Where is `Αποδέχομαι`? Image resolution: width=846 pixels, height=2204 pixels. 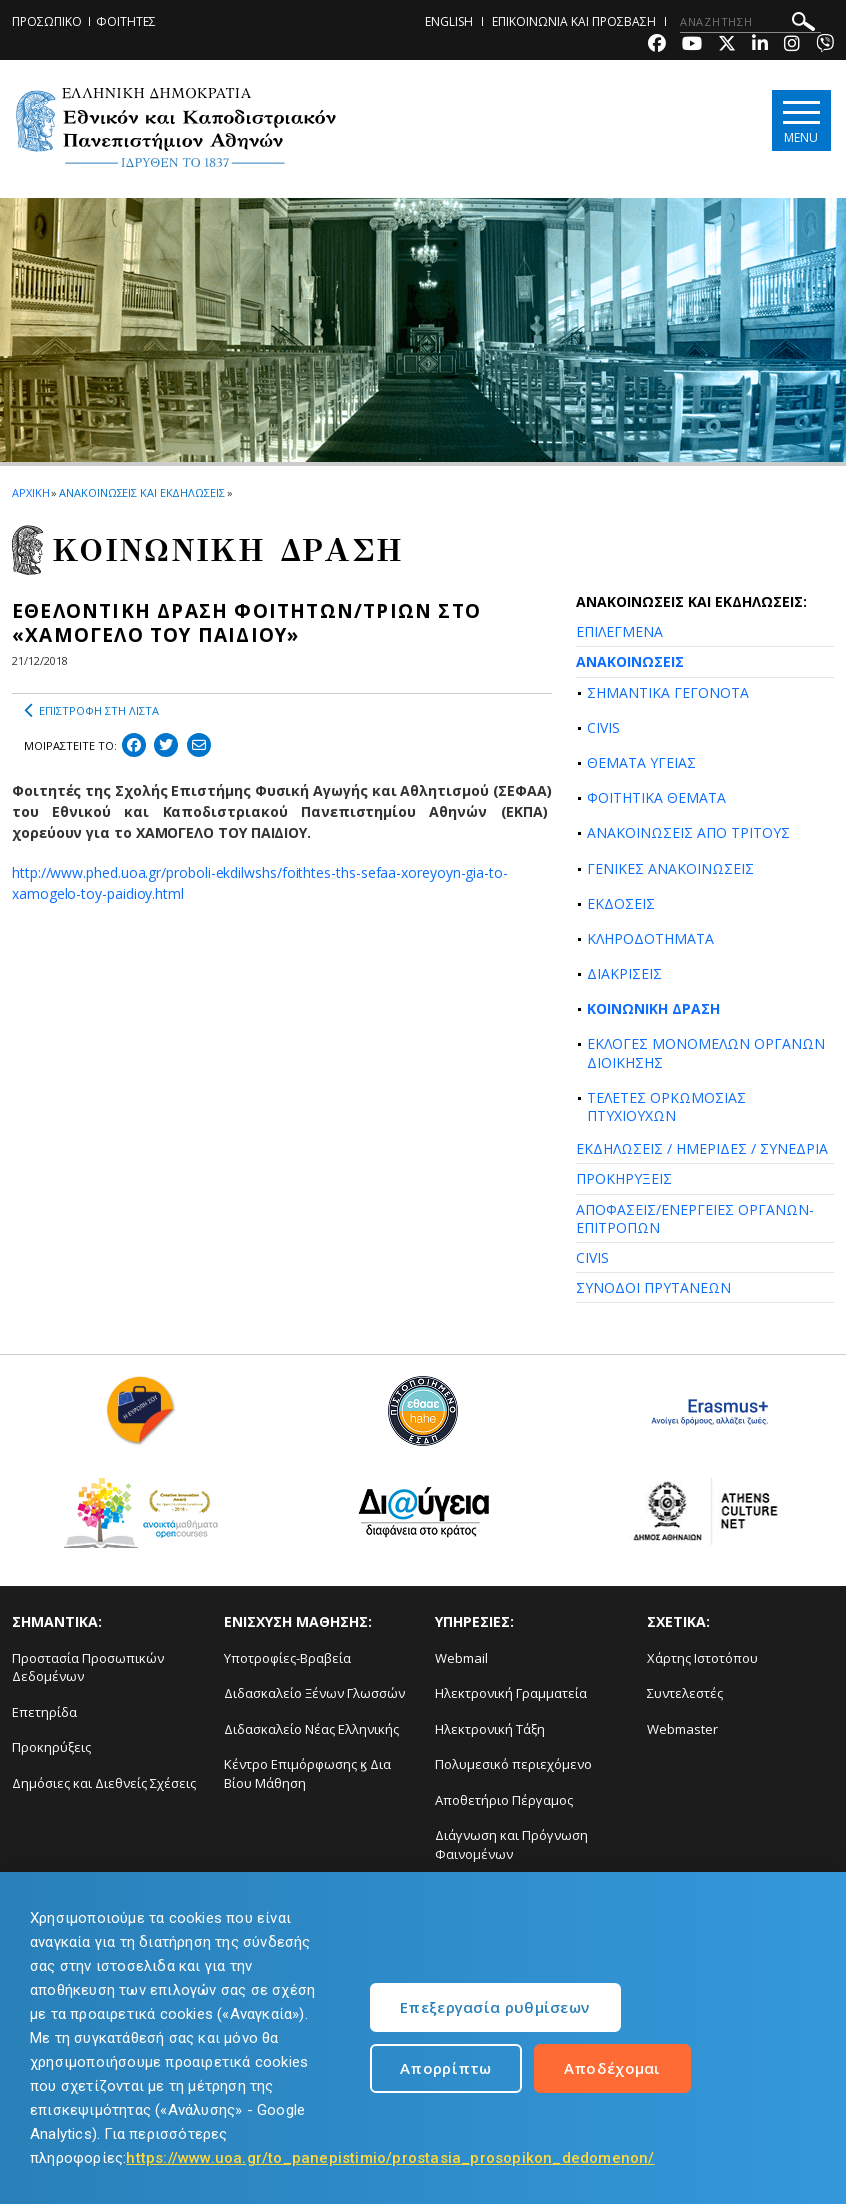 Αποδέχομαι is located at coordinates (612, 2068).